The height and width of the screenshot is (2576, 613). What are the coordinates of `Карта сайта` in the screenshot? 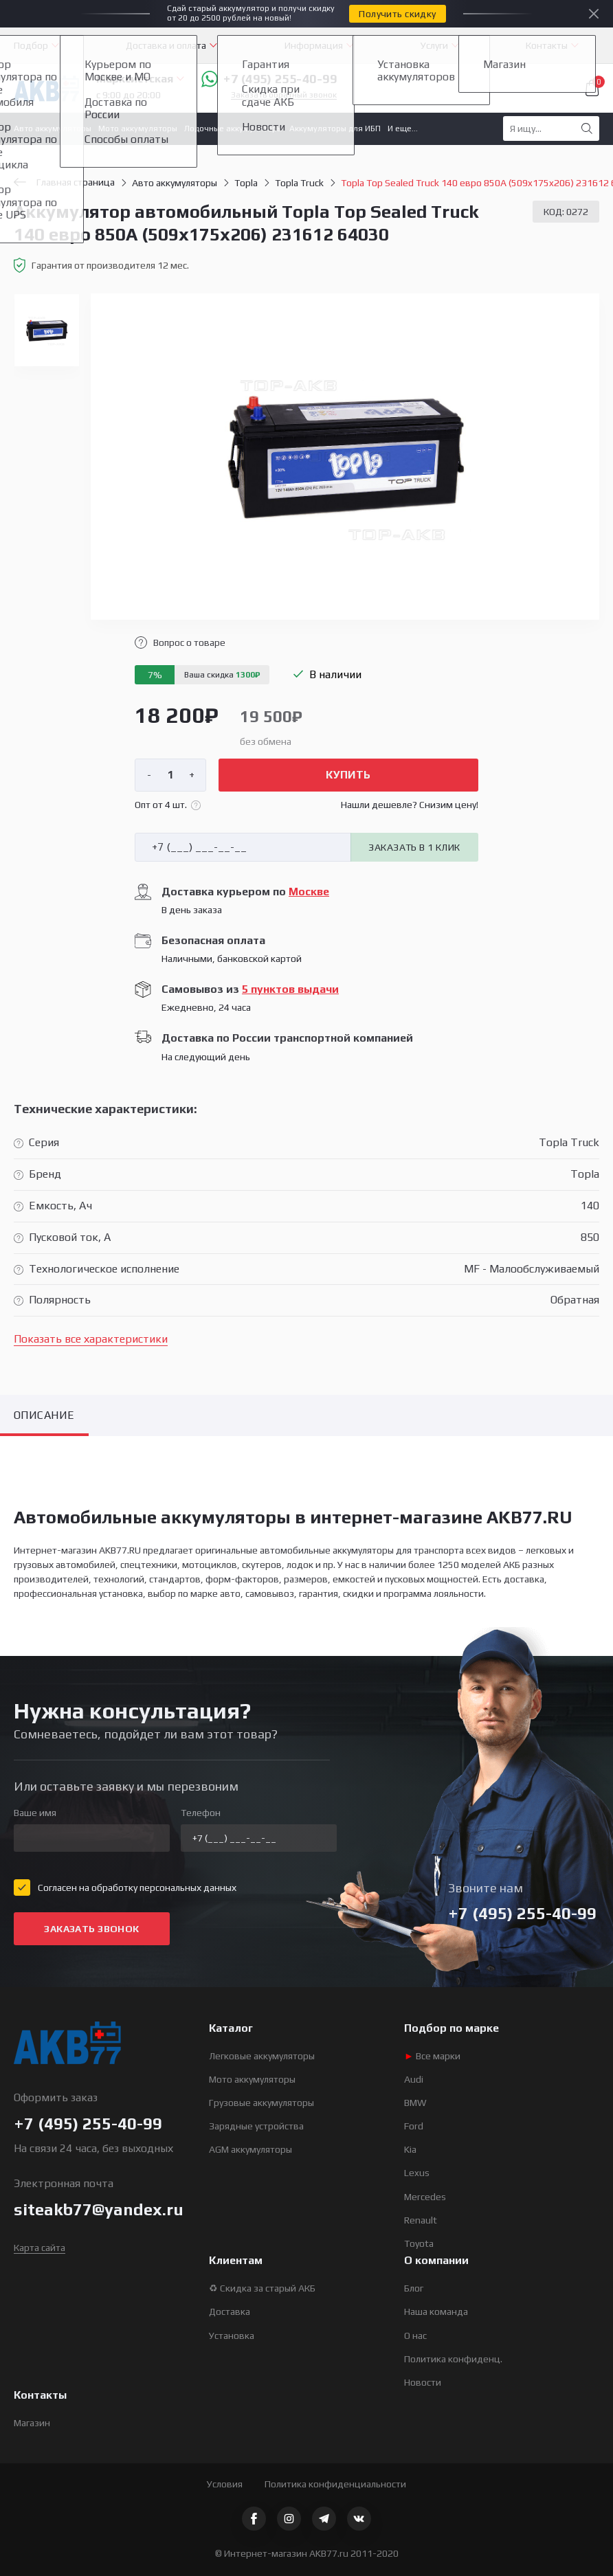 It's located at (39, 2247).